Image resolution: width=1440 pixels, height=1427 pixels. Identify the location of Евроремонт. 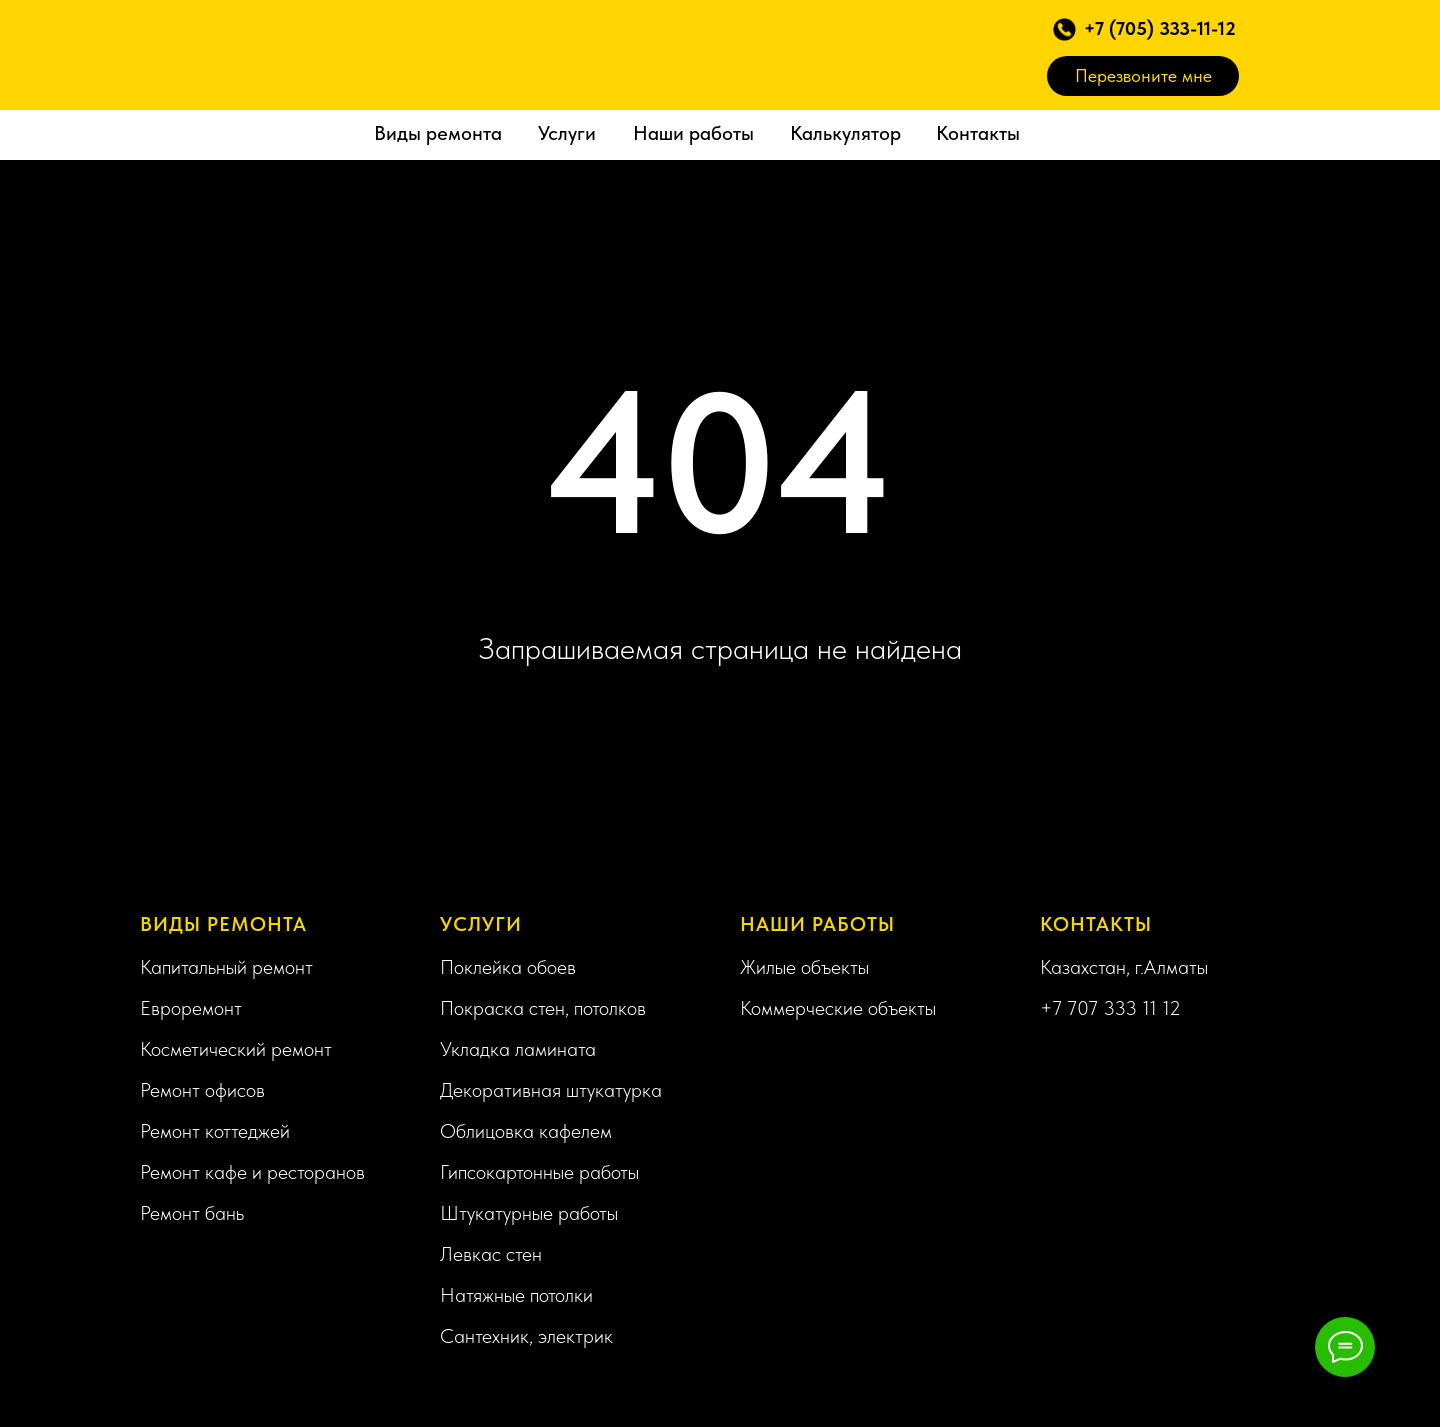
(191, 1008).